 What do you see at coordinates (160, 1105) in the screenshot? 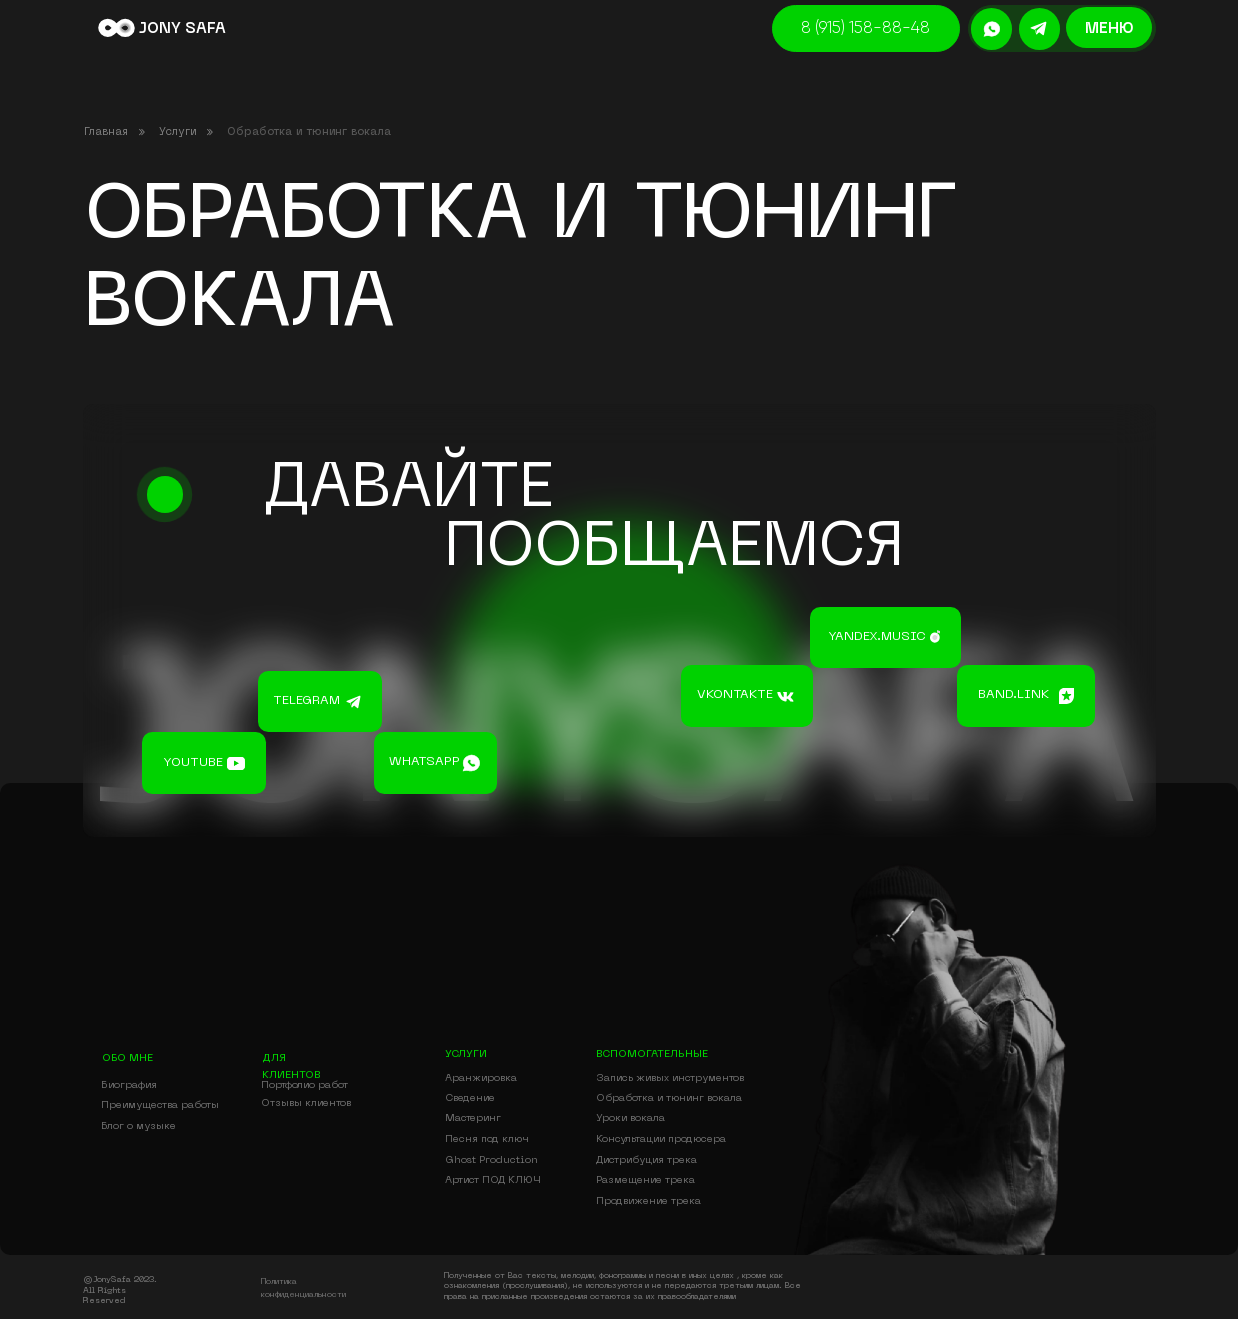
I see `Преимущества работы` at bounding box center [160, 1105].